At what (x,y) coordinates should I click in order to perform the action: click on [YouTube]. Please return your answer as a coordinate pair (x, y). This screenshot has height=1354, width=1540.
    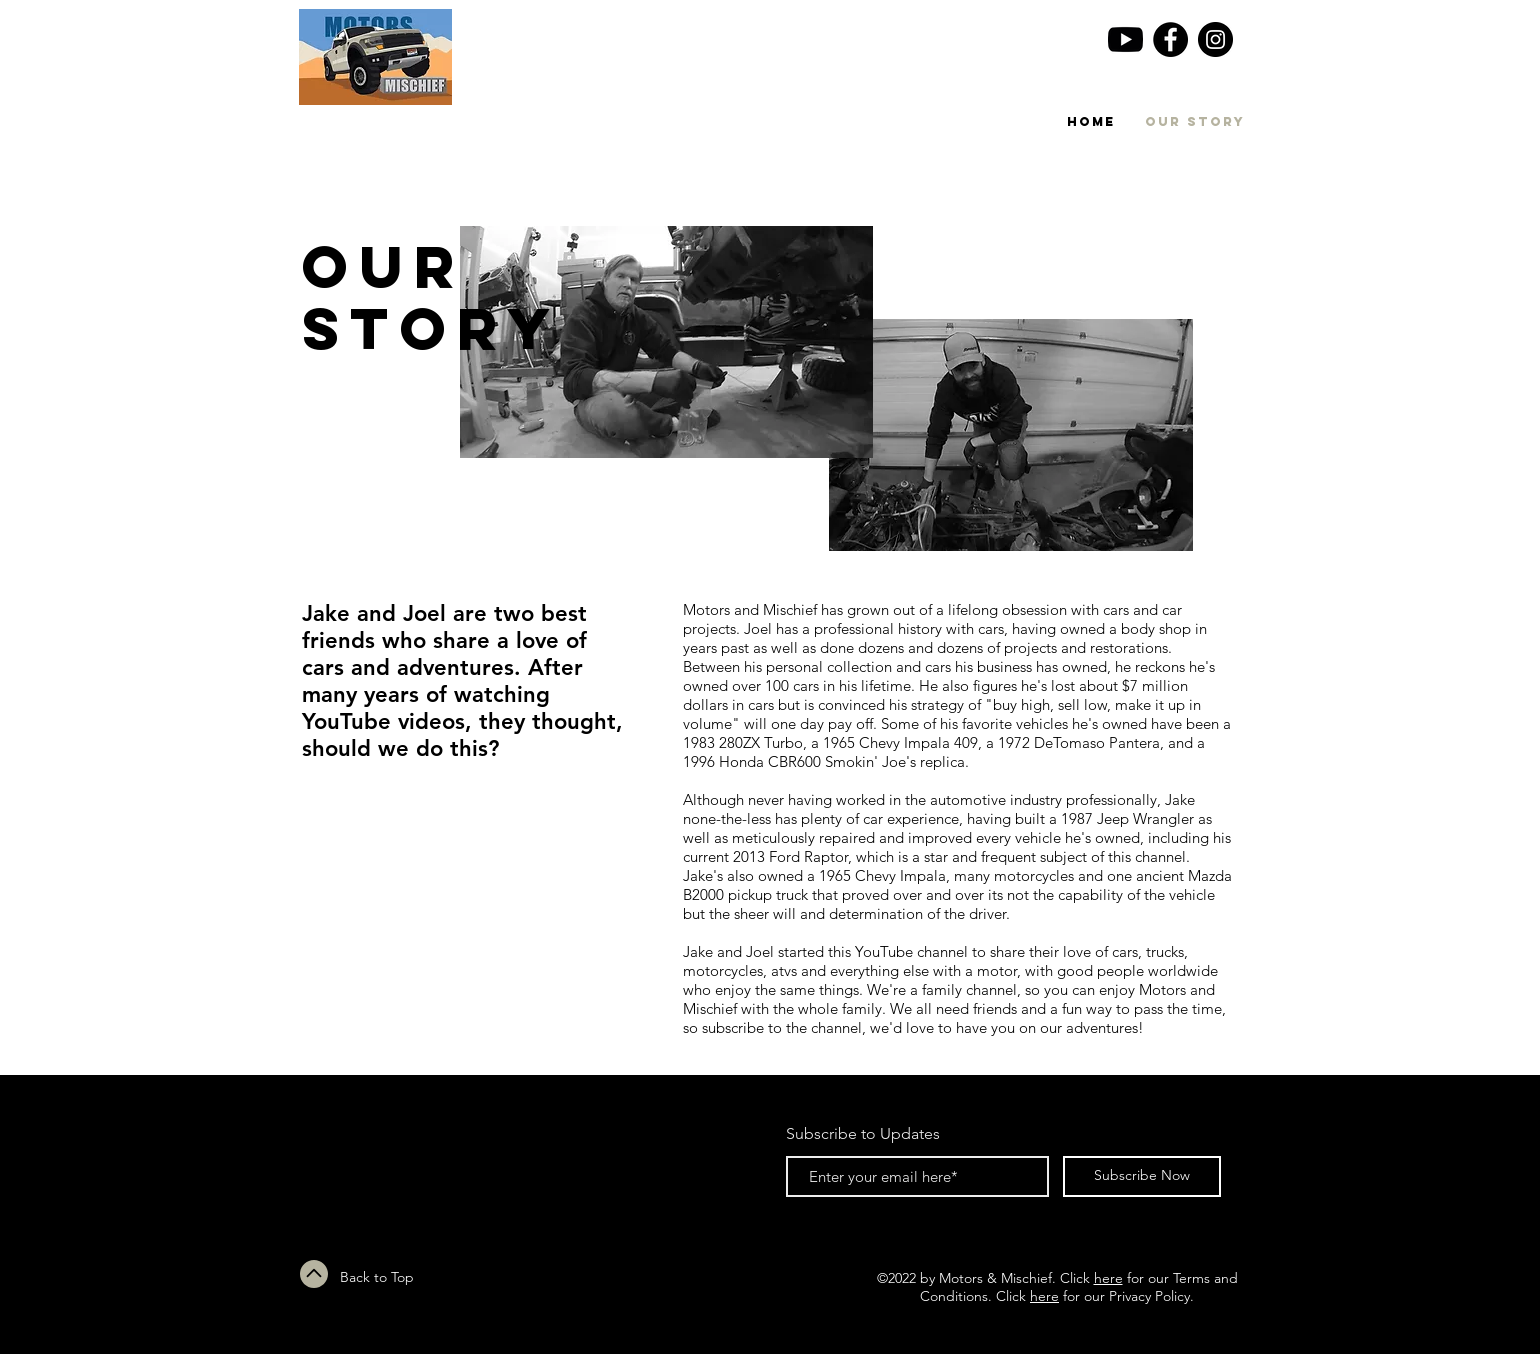
    Looking at the image, I should click on (1125, 39).